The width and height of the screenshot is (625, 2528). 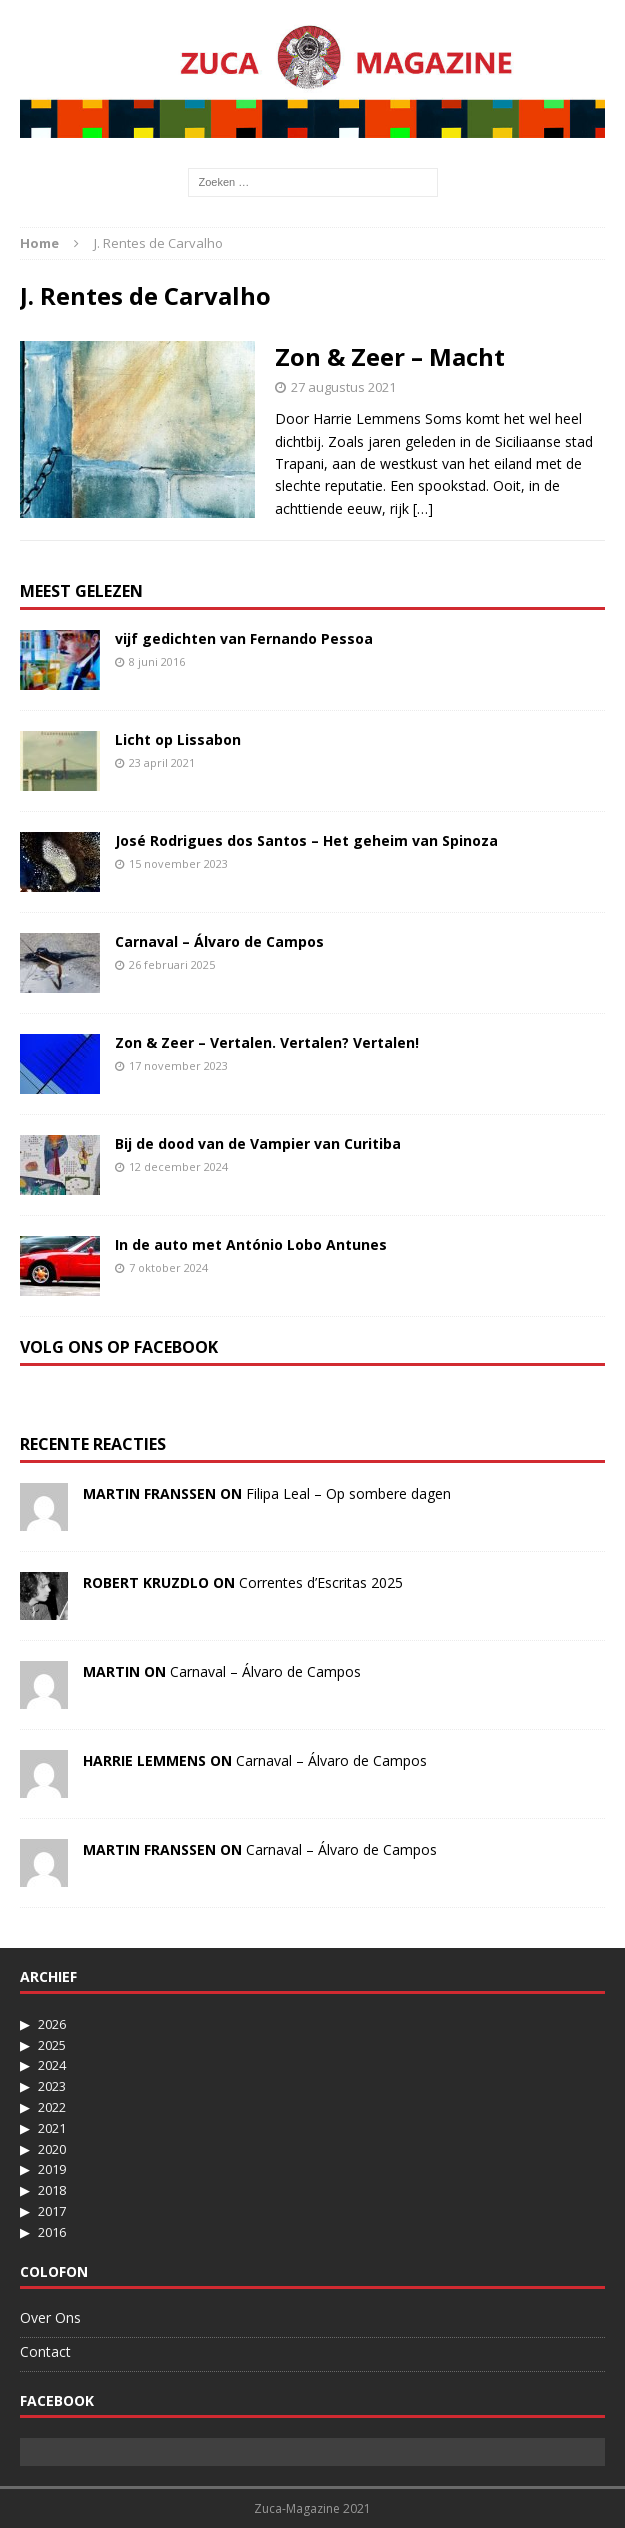 What do you see at coordinates (50, 2317) in the screenshot?
I see `Over Ons` at bounding box center [50, 2317].